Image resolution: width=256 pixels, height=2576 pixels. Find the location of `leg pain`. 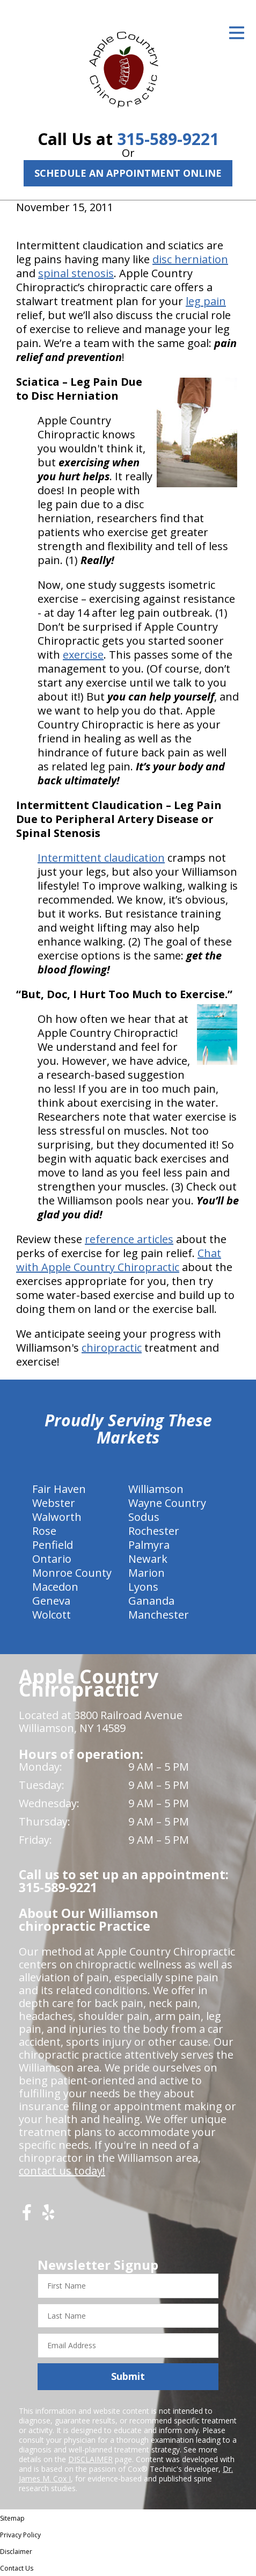

leg pain is located at coordinates (206, 301).